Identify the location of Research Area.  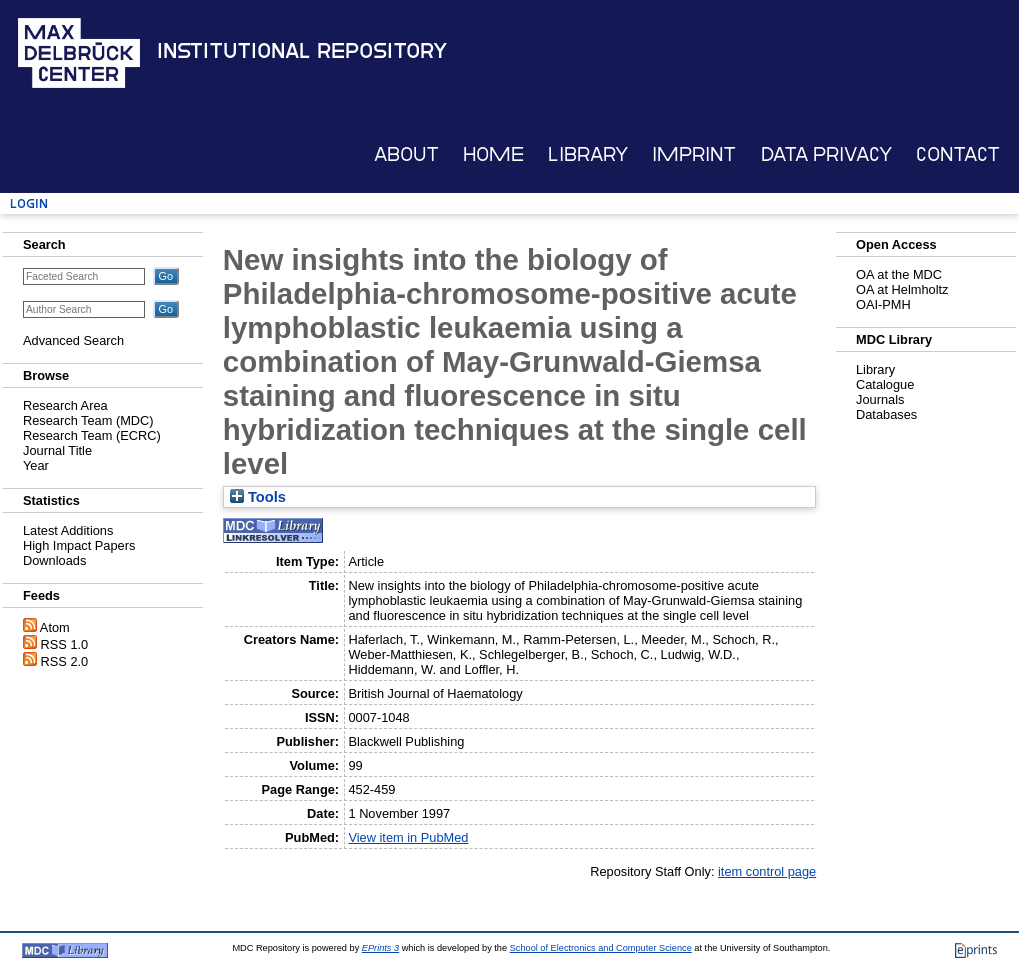
(65, 405).